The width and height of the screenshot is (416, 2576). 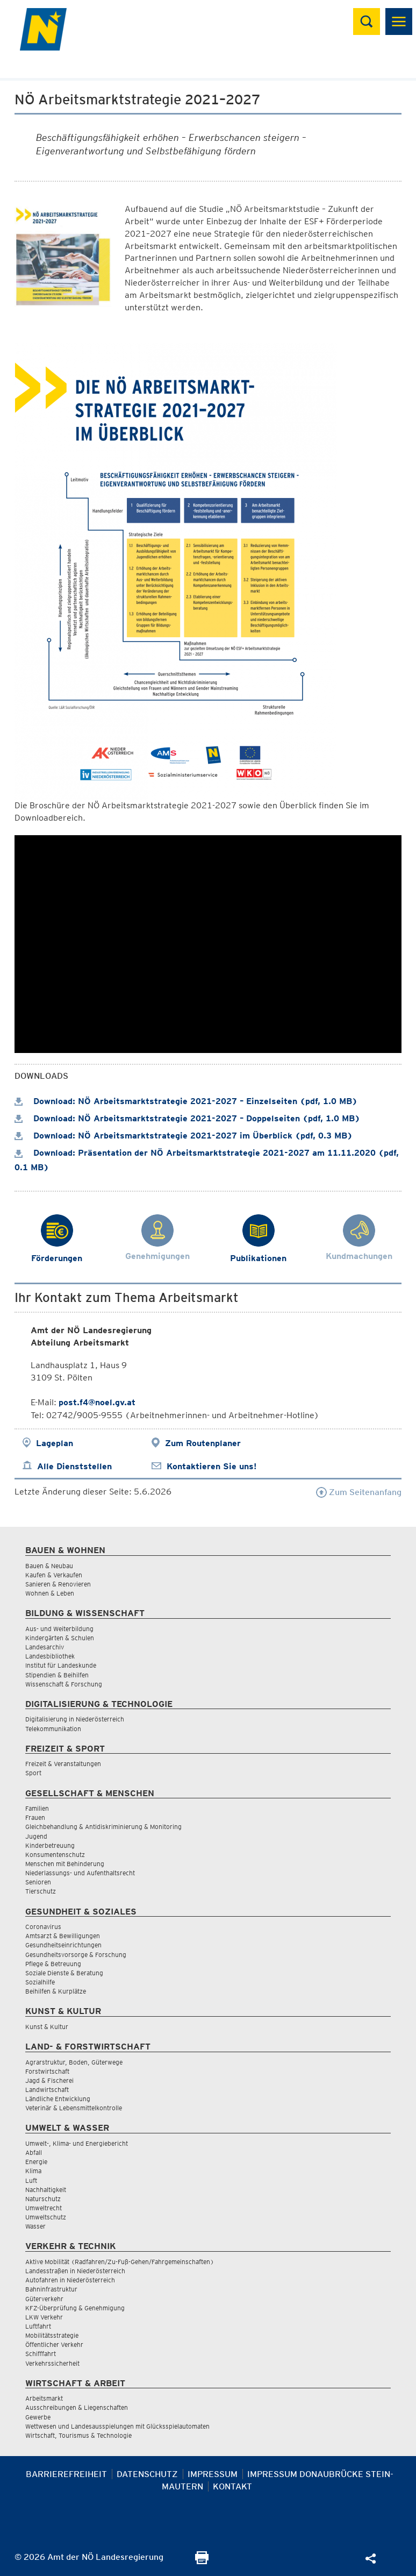 What do you see at coordinates (44, 2317) in the screenshot?
I see `LKW Verkehr` at bounding box center [44, 2317].